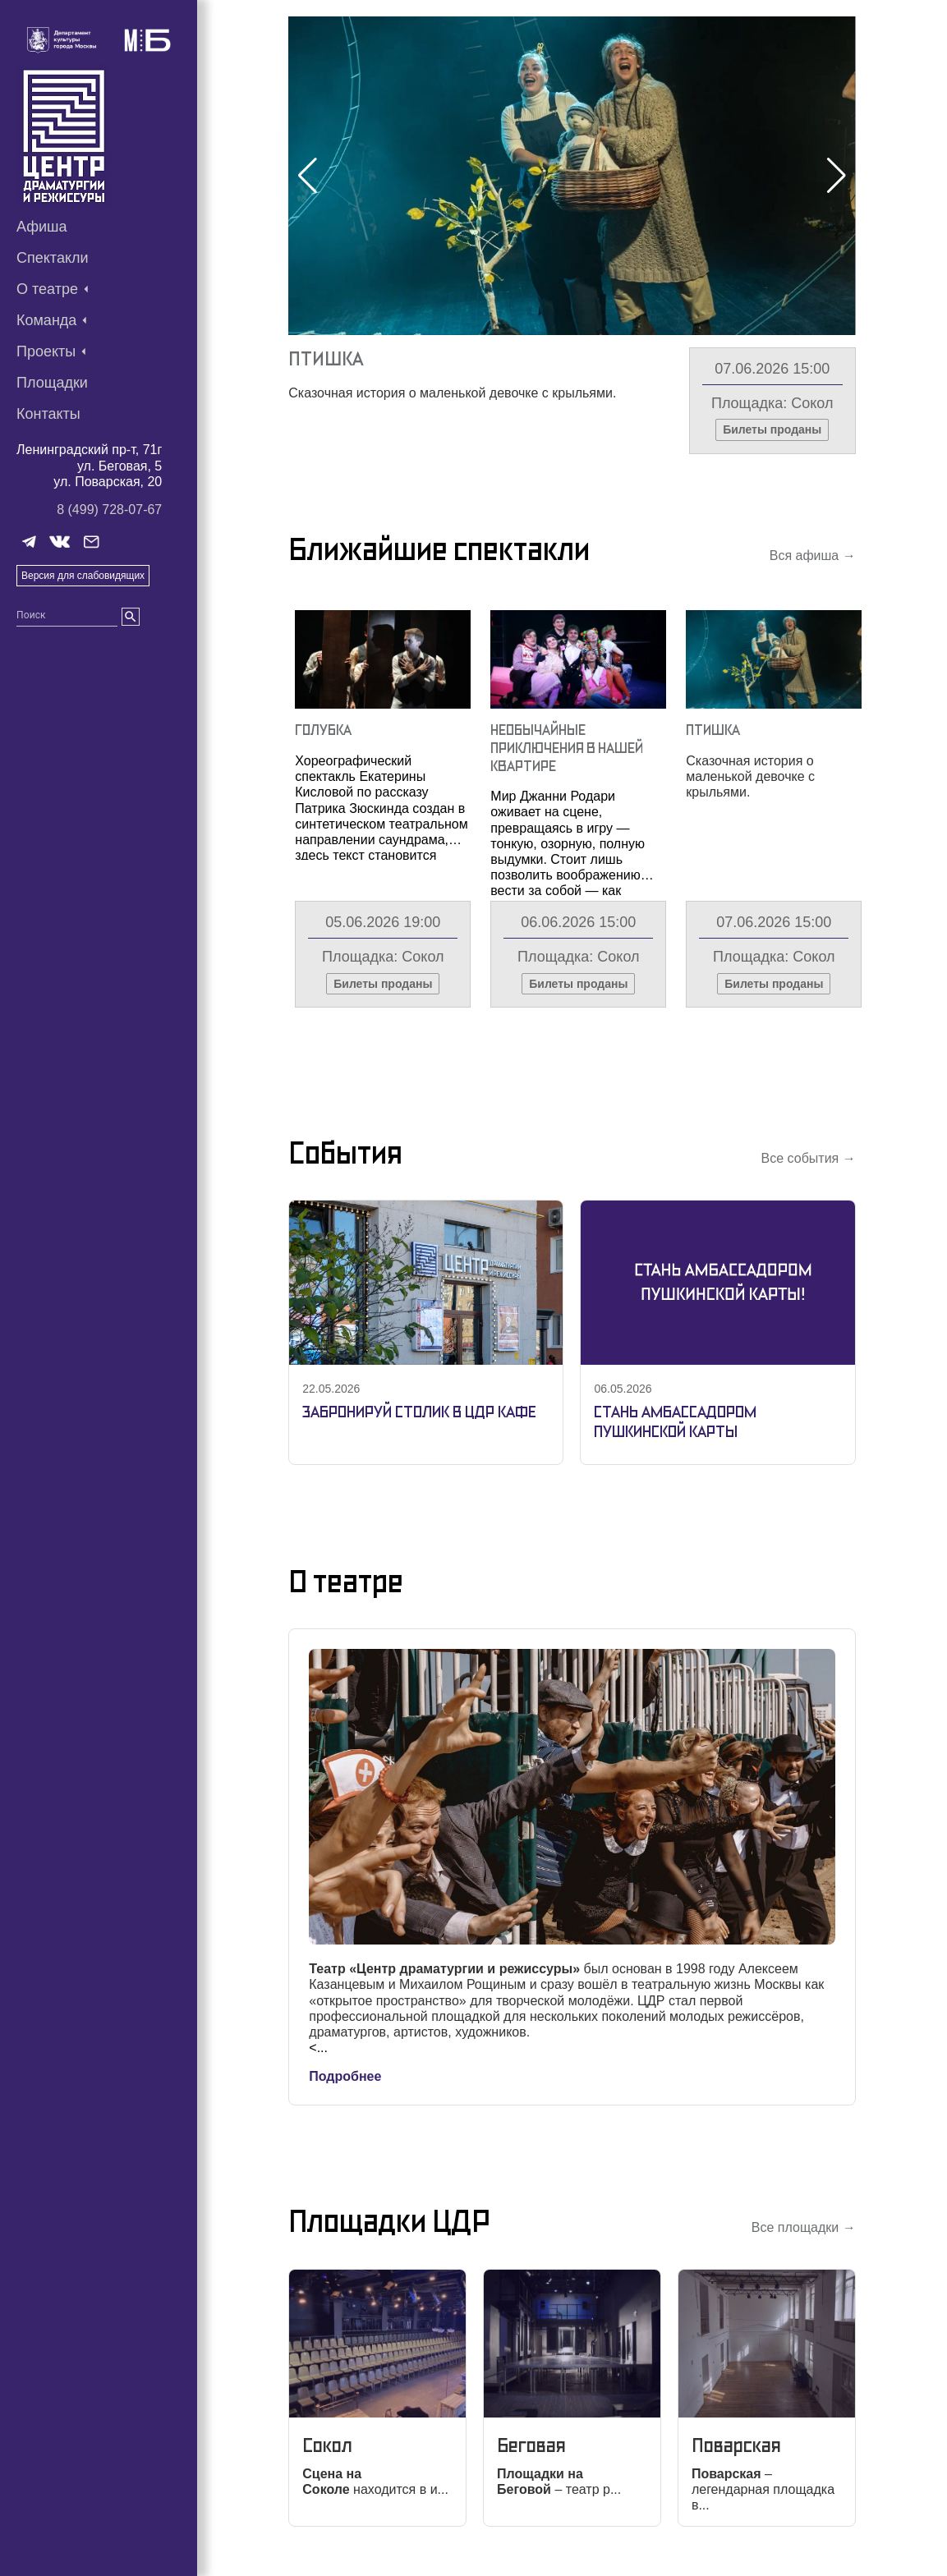  Describe the element at coordinates (804, 2227) in the screenshot. I see `Все площадки →` at that location.